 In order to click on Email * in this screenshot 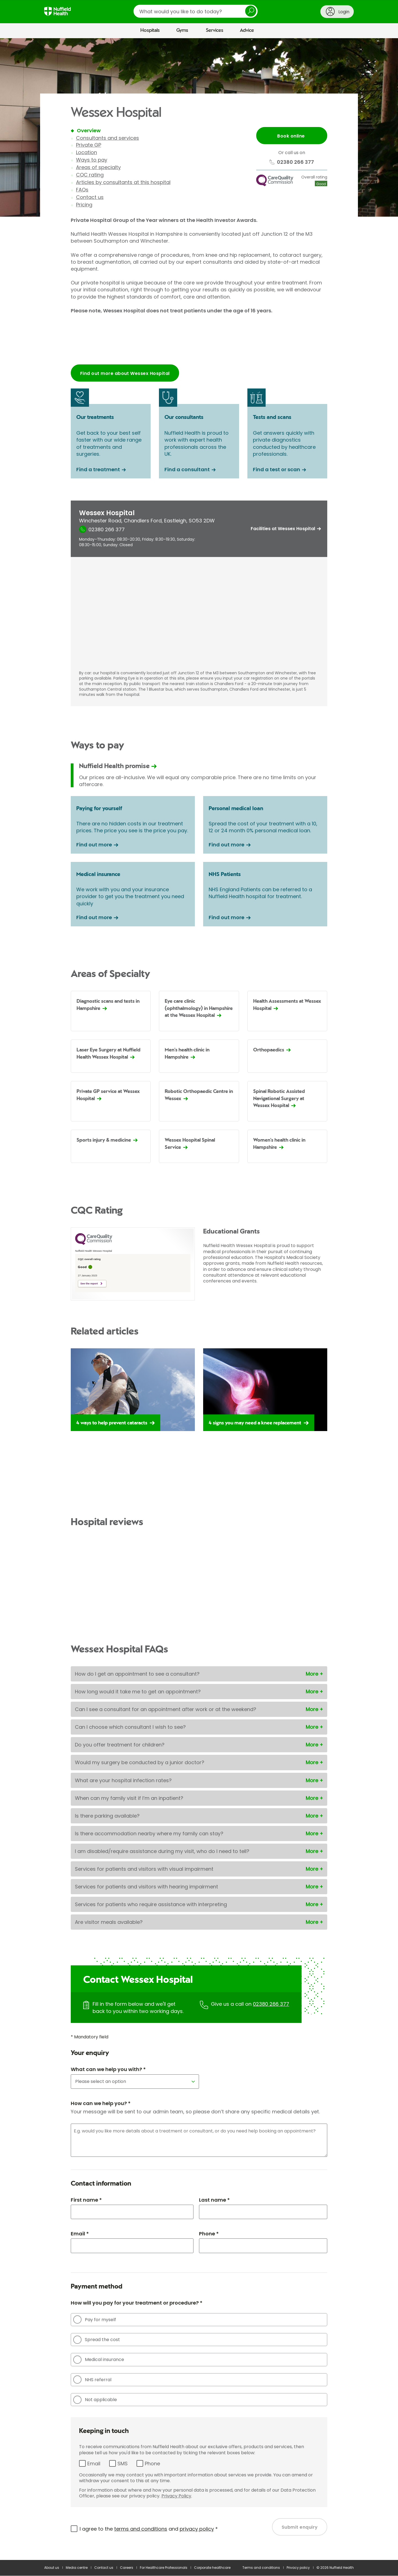, I will do `click(80, 2233)`.